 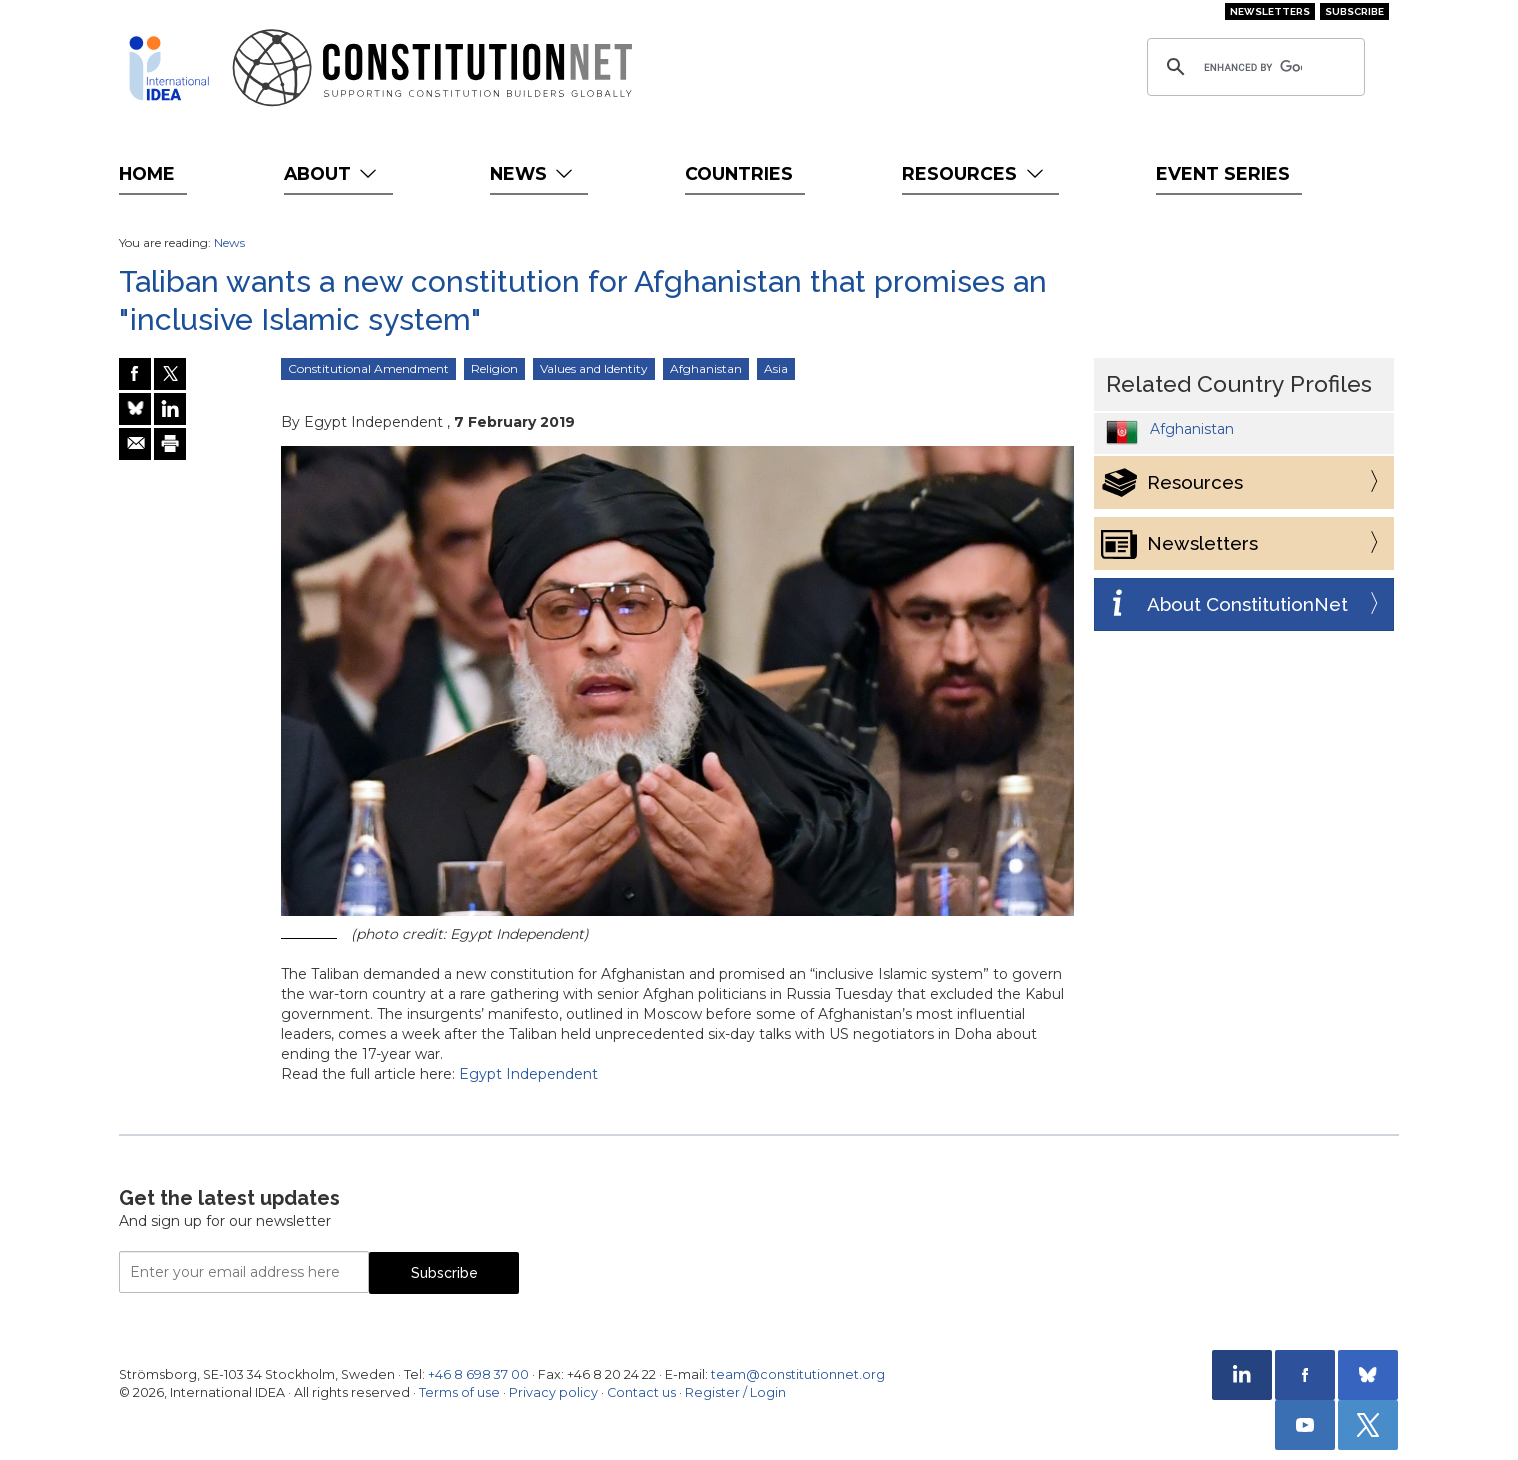 I want to click on Event Series, so click(x=1223, y=173).